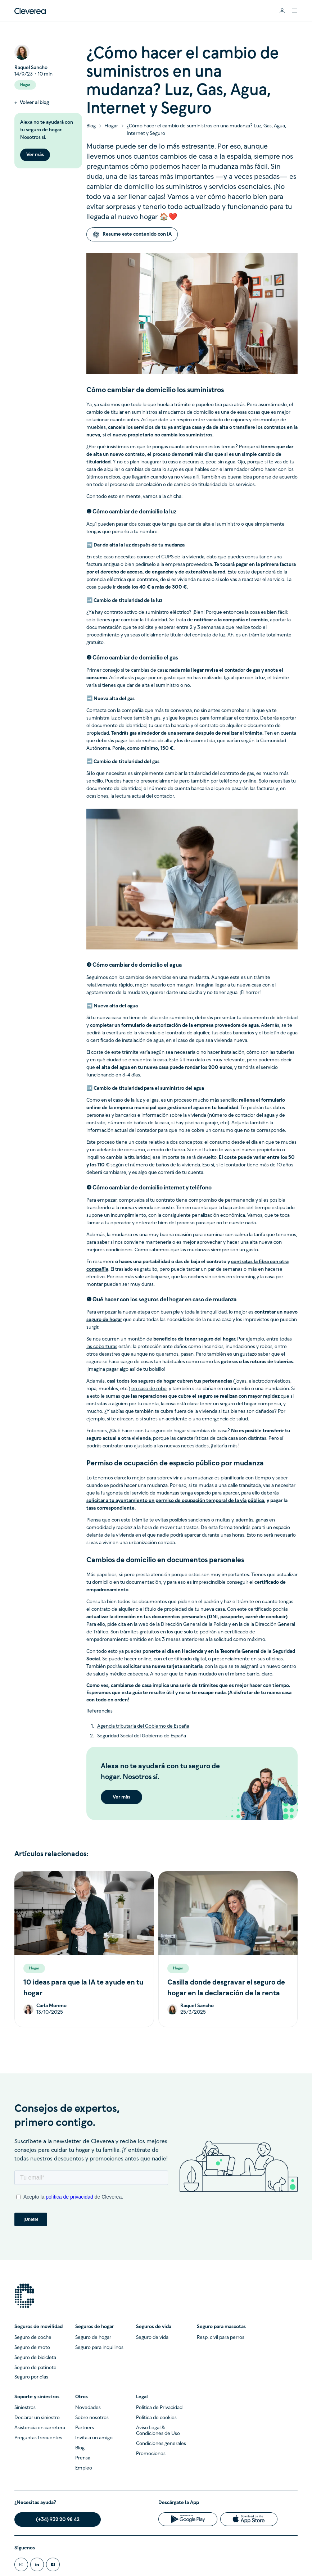 This screenshot has height=2576, width=312. I want to click on Seguridad Social del Gobierno de España, so click(141, 1736).